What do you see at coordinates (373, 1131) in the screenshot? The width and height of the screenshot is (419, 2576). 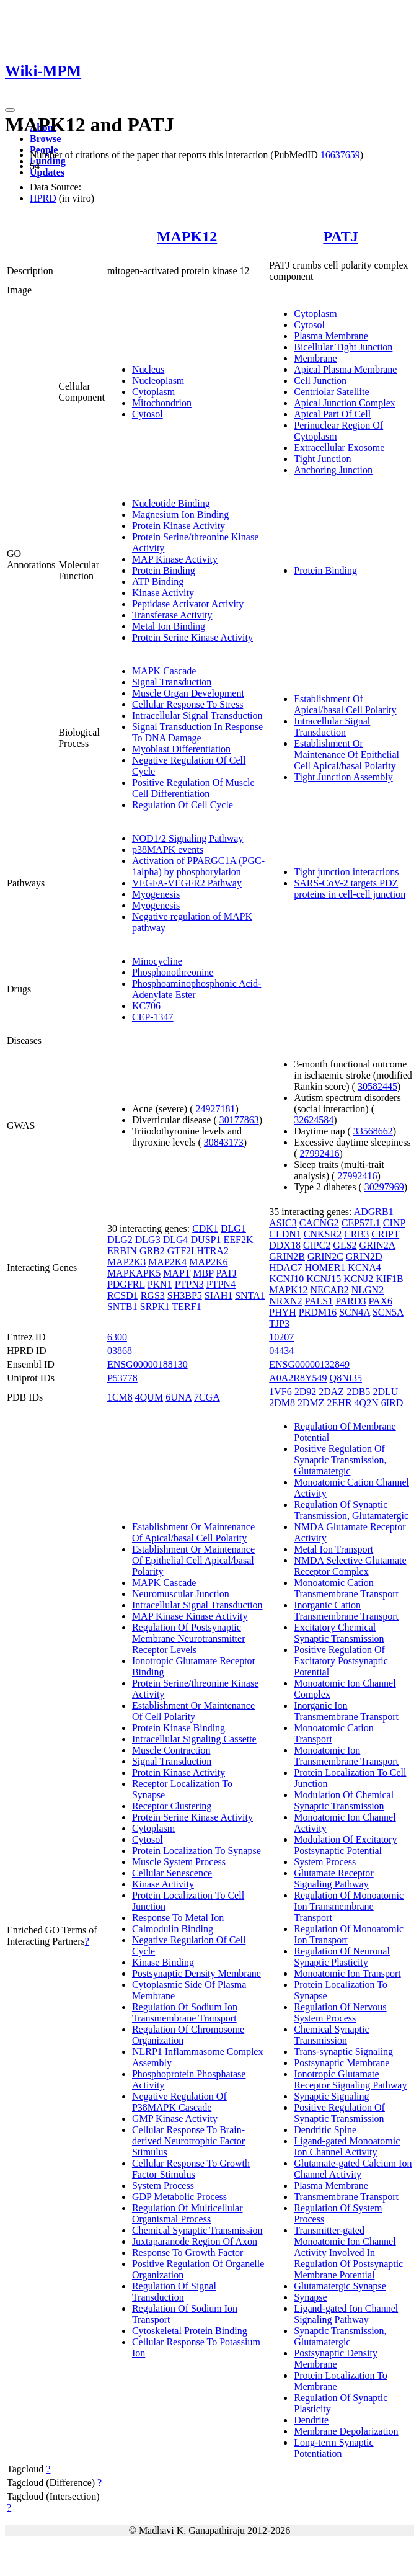 I see `33568662` at bounding box center [373, 1131].